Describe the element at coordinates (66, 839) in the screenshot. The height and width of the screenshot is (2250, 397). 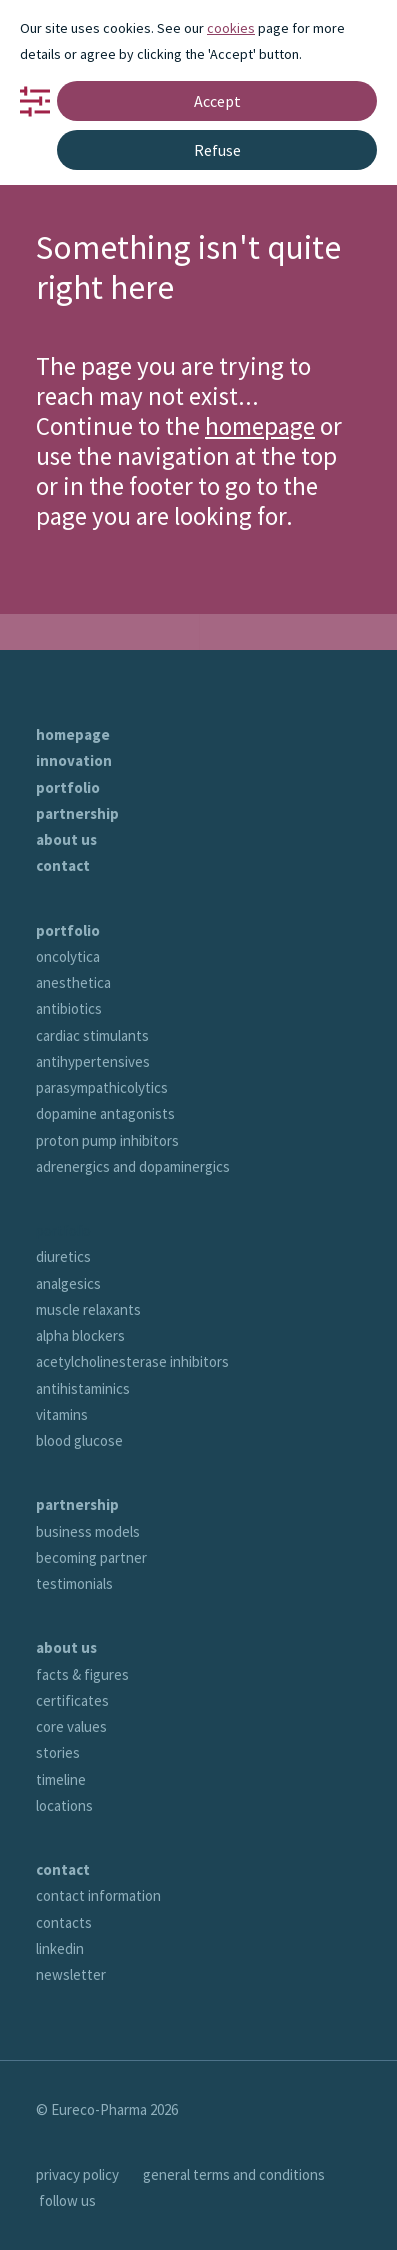
I see `about us` at that location.